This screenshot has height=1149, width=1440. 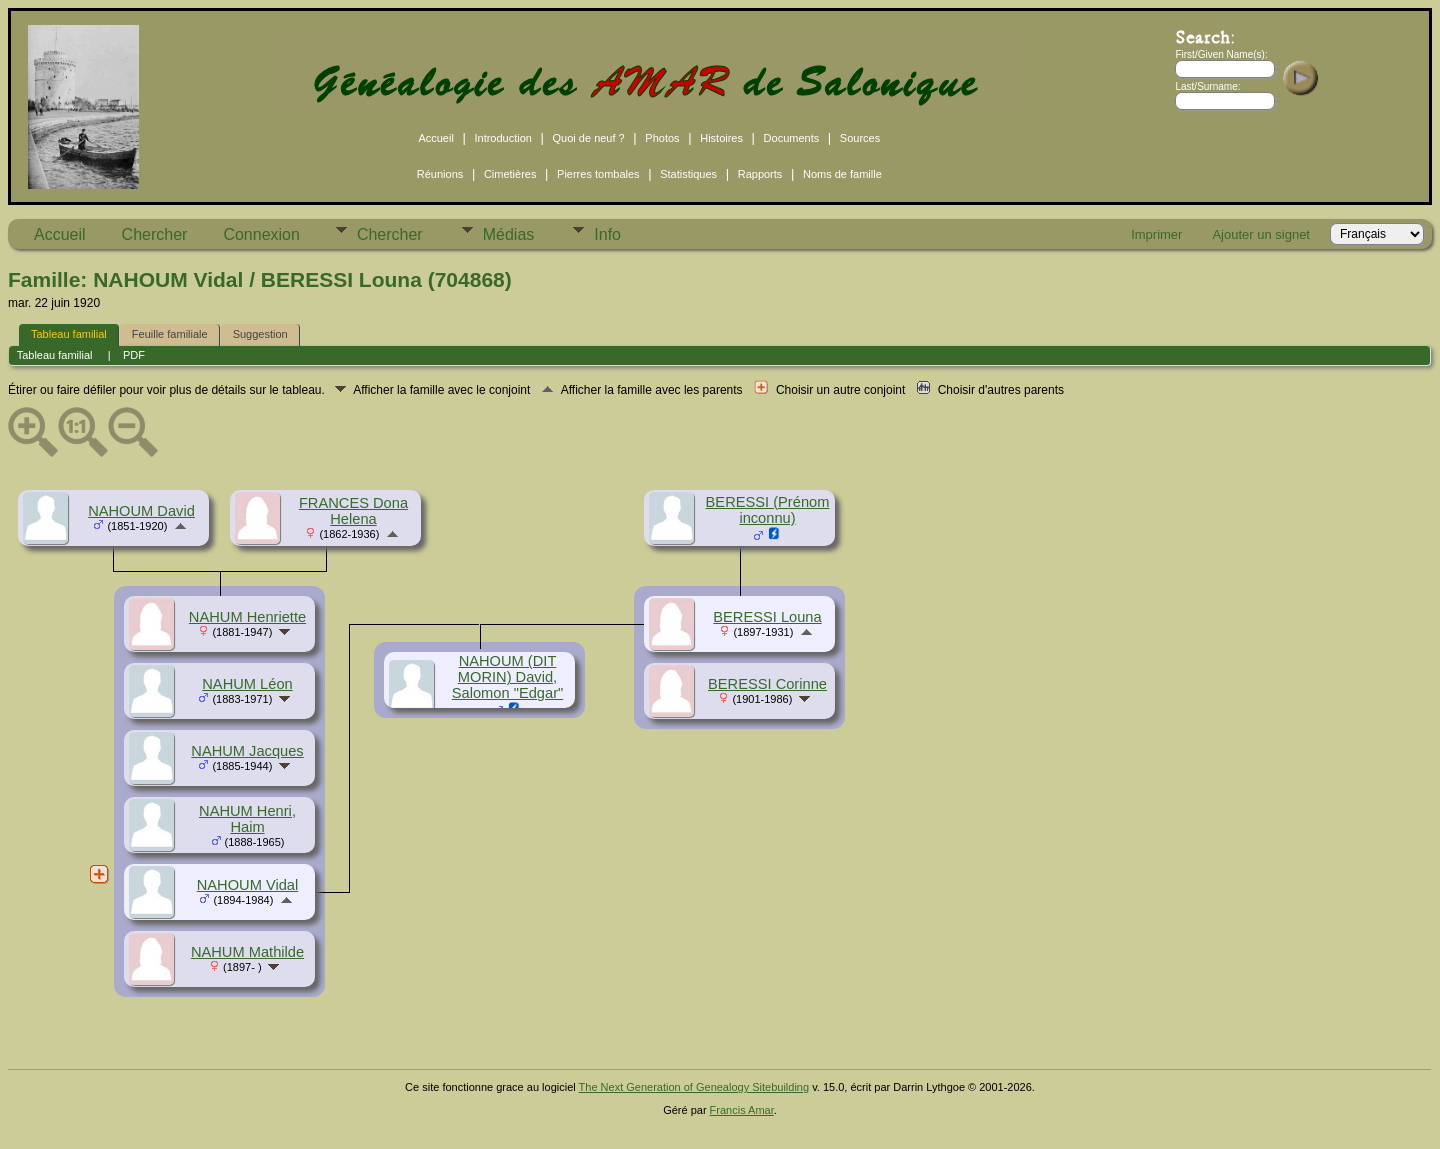 I want to click on Réunions, so click(x=440, y=174).